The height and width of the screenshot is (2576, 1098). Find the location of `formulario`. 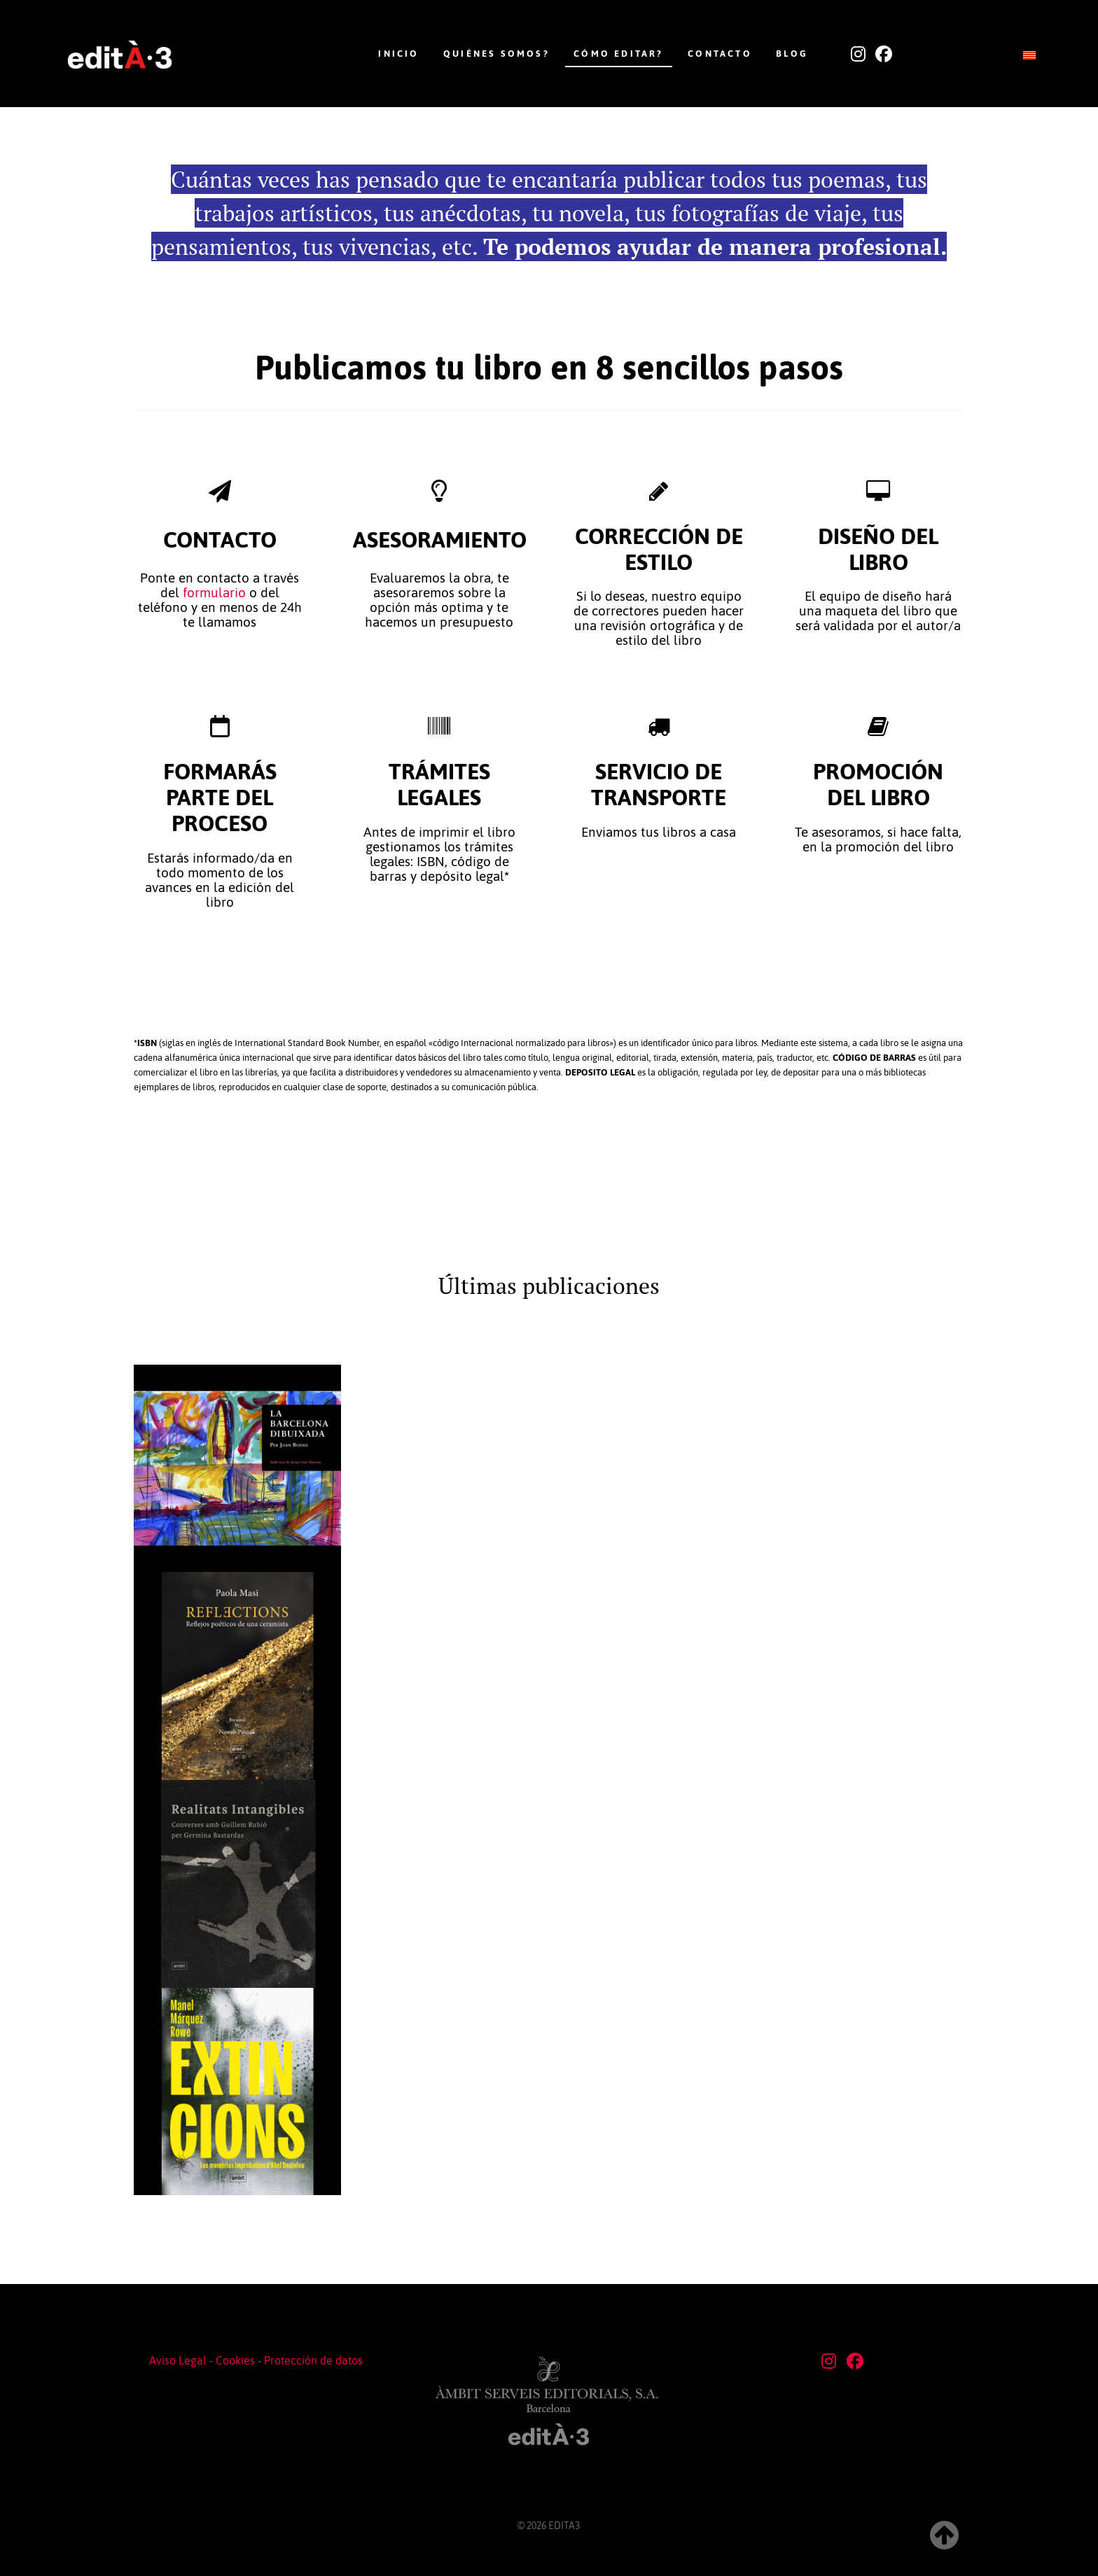

formulario is located at coordinates (214, 592).